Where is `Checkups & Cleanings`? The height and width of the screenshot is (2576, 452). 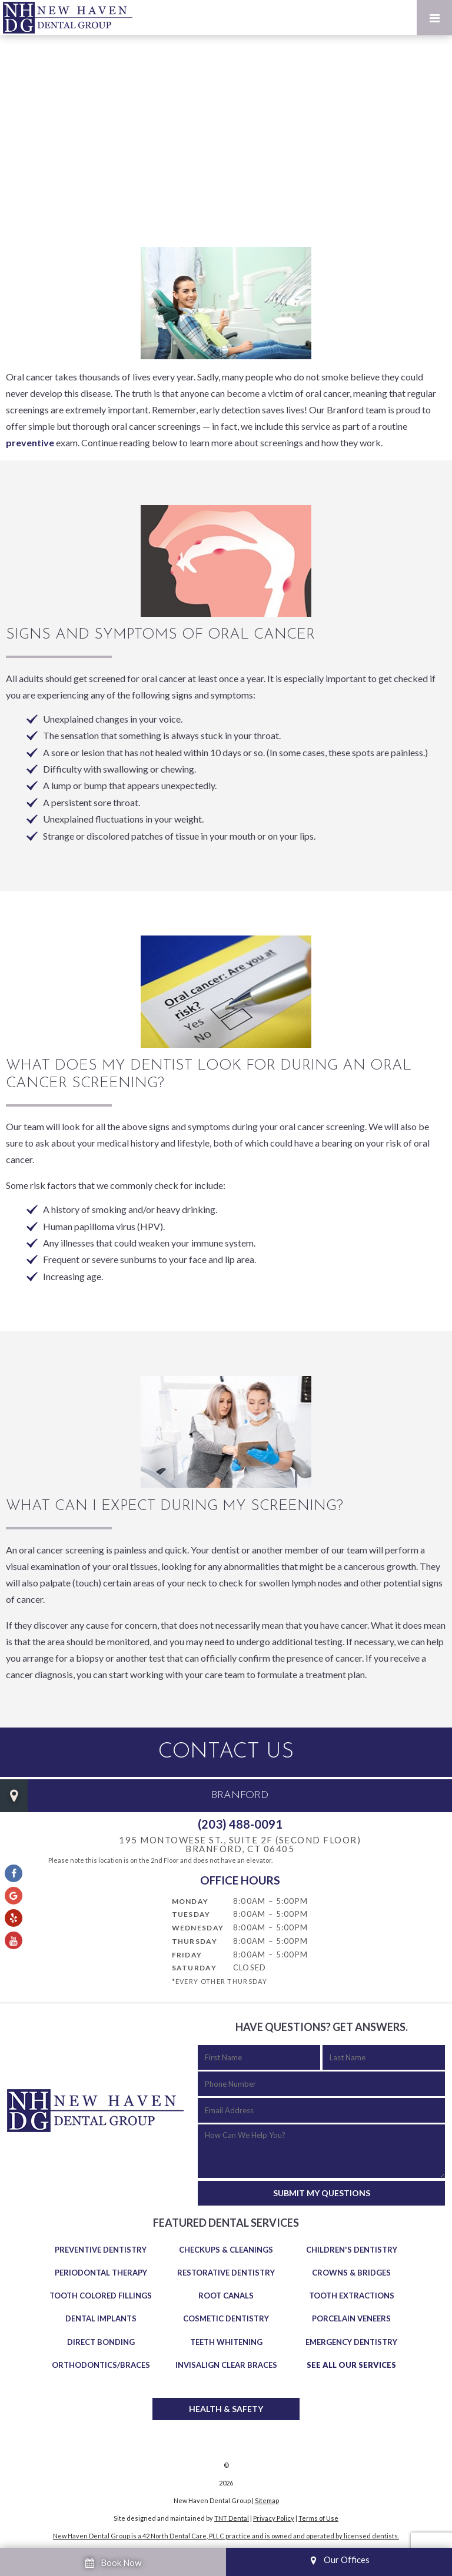 Checkups & Cleanings is located at coordinates (226, 2249).